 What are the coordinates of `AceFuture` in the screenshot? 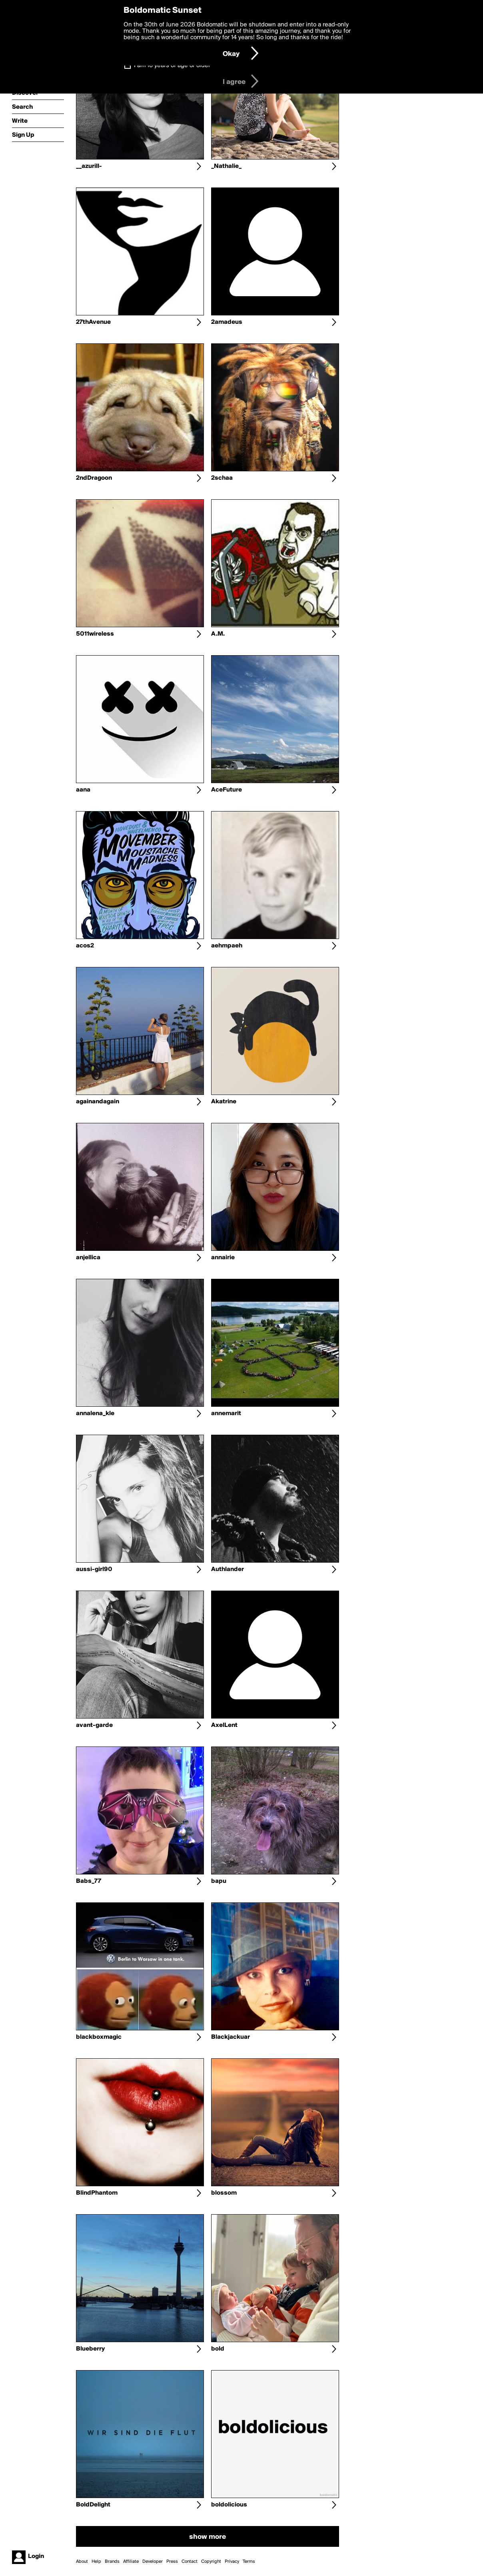 It's located at (226, 790).